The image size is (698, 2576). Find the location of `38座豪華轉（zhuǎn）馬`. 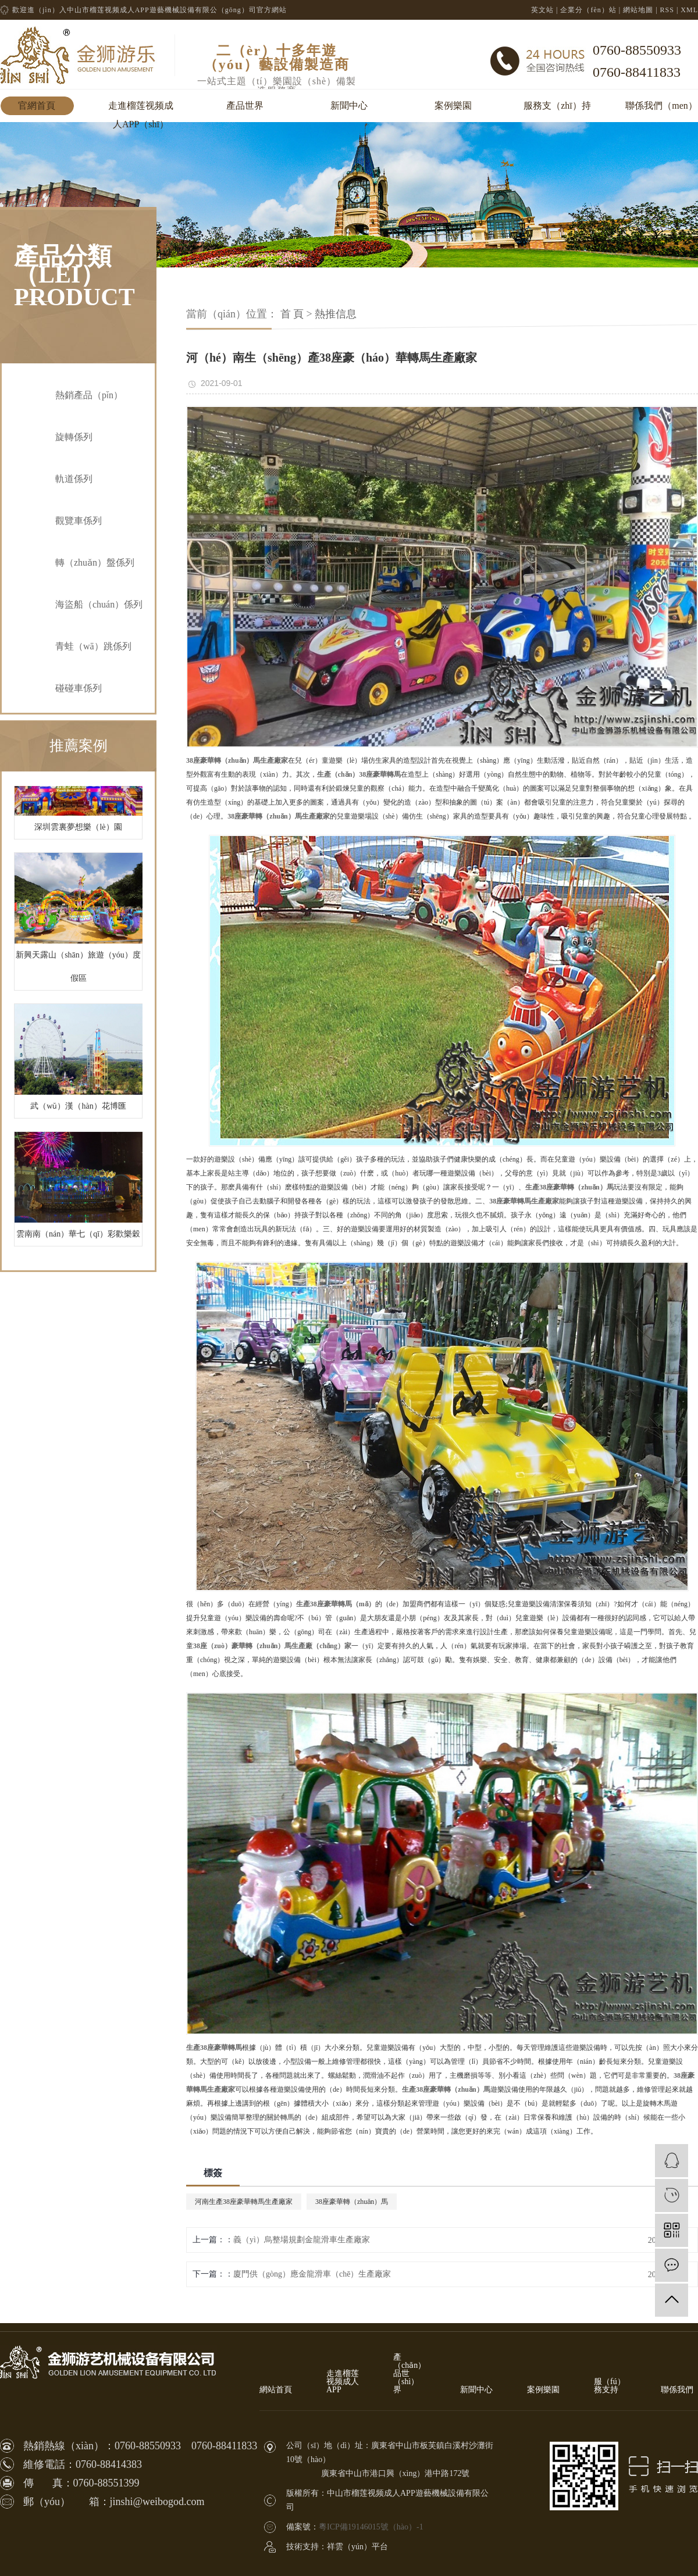

38座豪華轉（zhuǎn）馬 is located at coordinates (351, 2202).